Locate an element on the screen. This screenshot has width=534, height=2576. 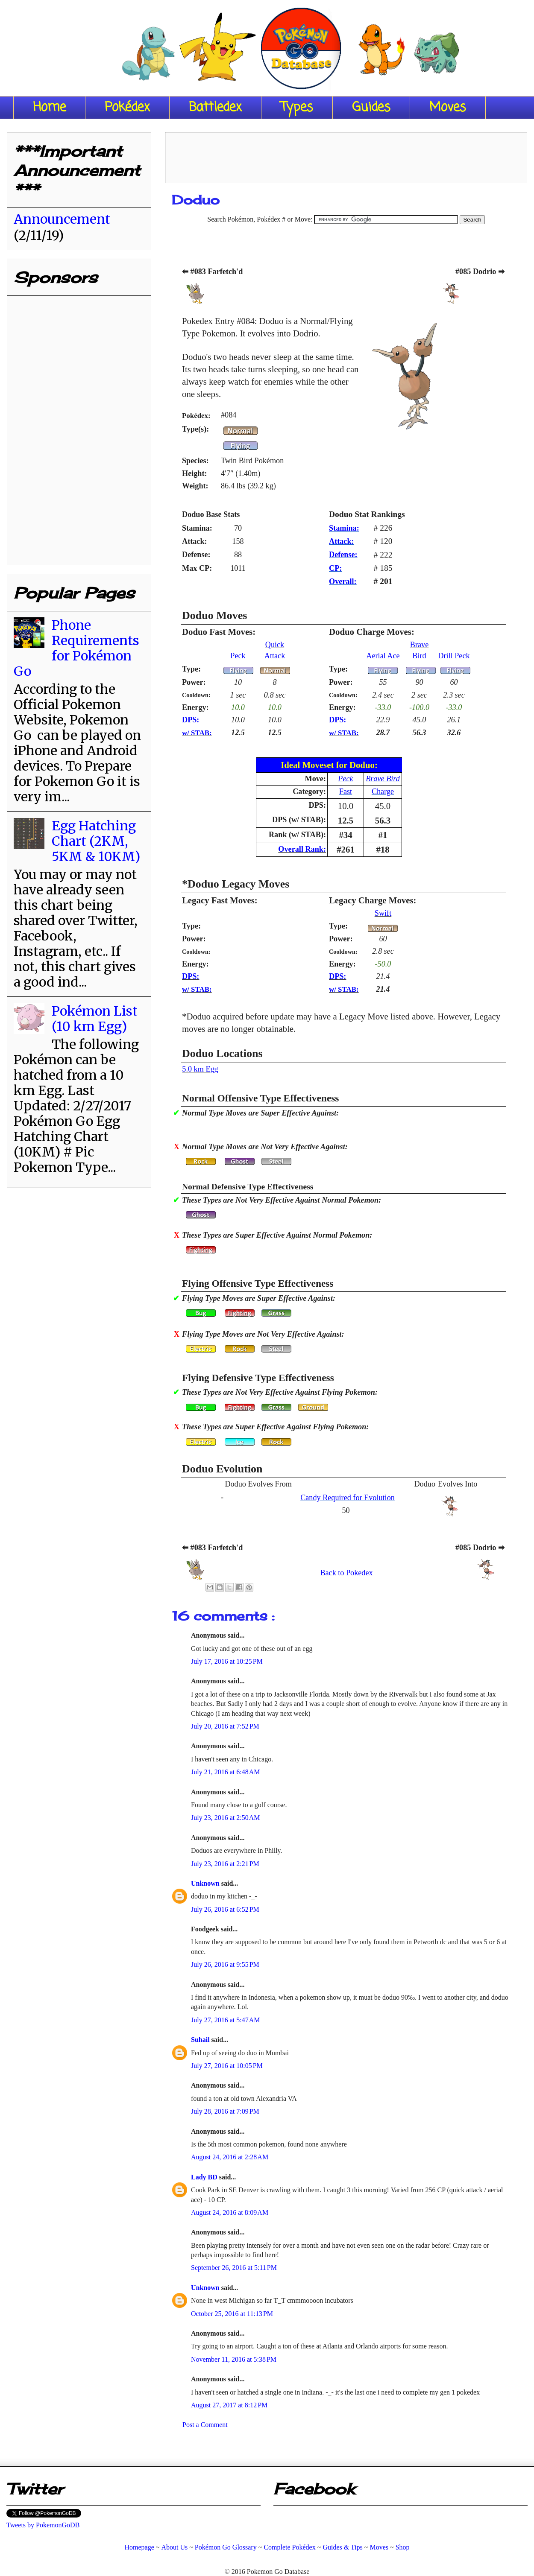
Suhail is located at coordinates (201, 2039).